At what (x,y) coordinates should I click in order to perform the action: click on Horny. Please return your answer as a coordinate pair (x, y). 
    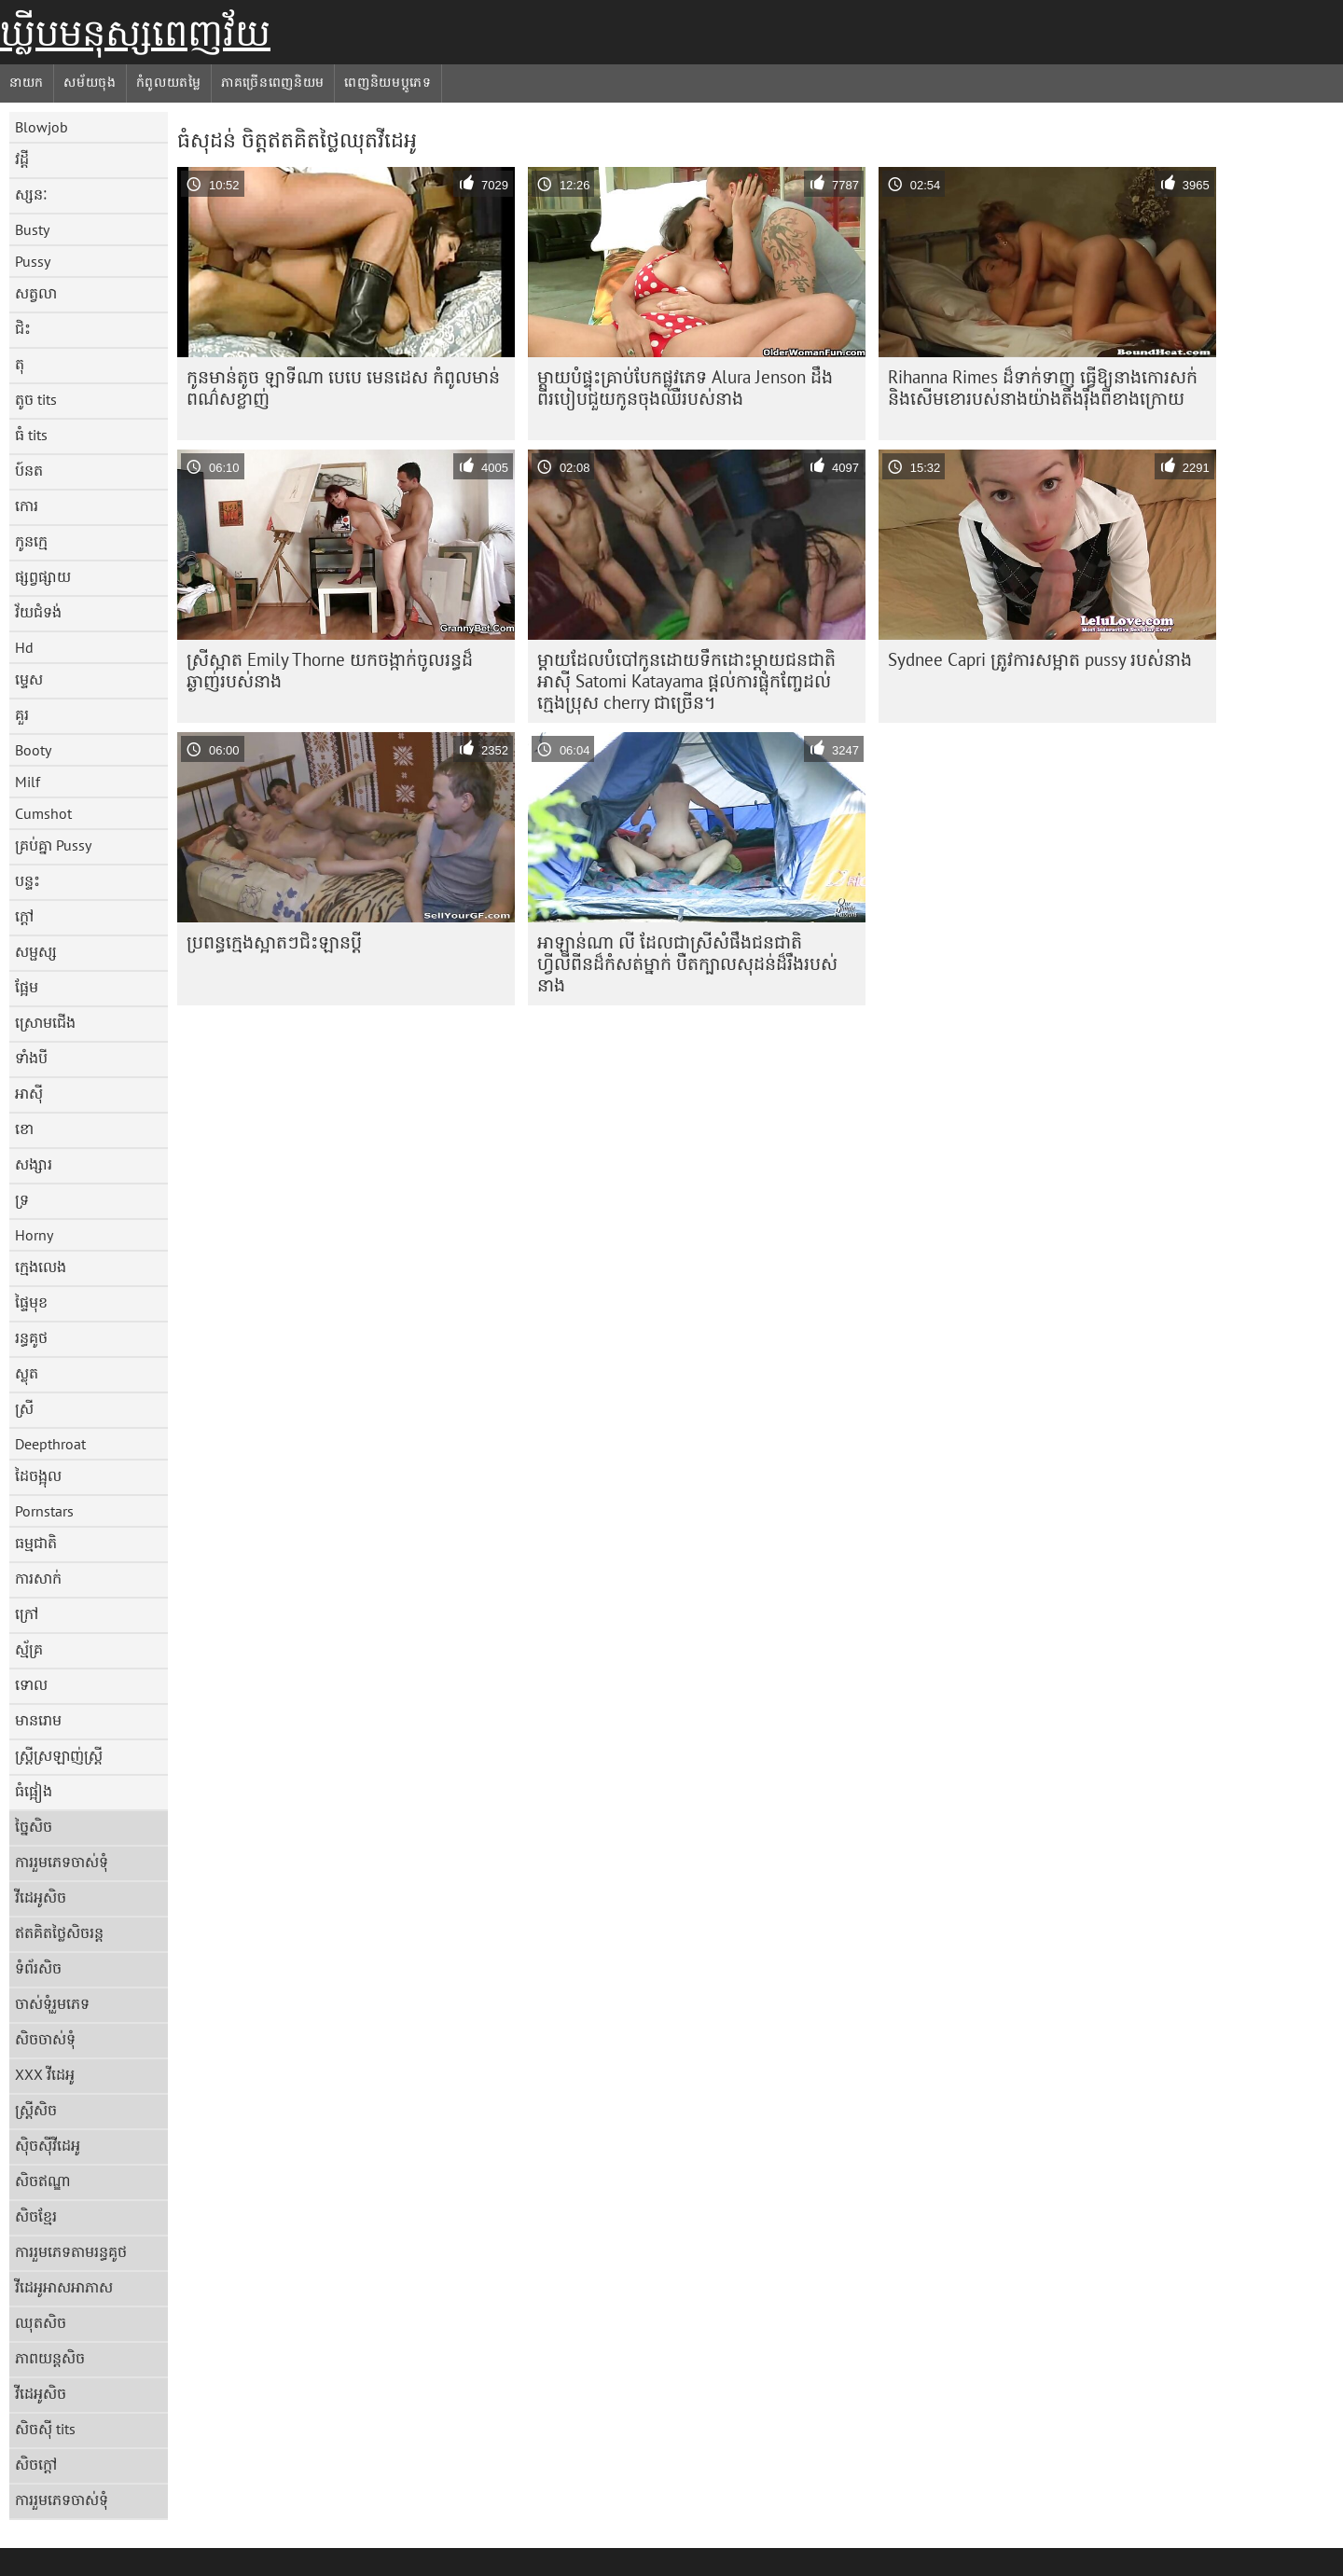
    Looking at the image, I should click on (34, 1235).